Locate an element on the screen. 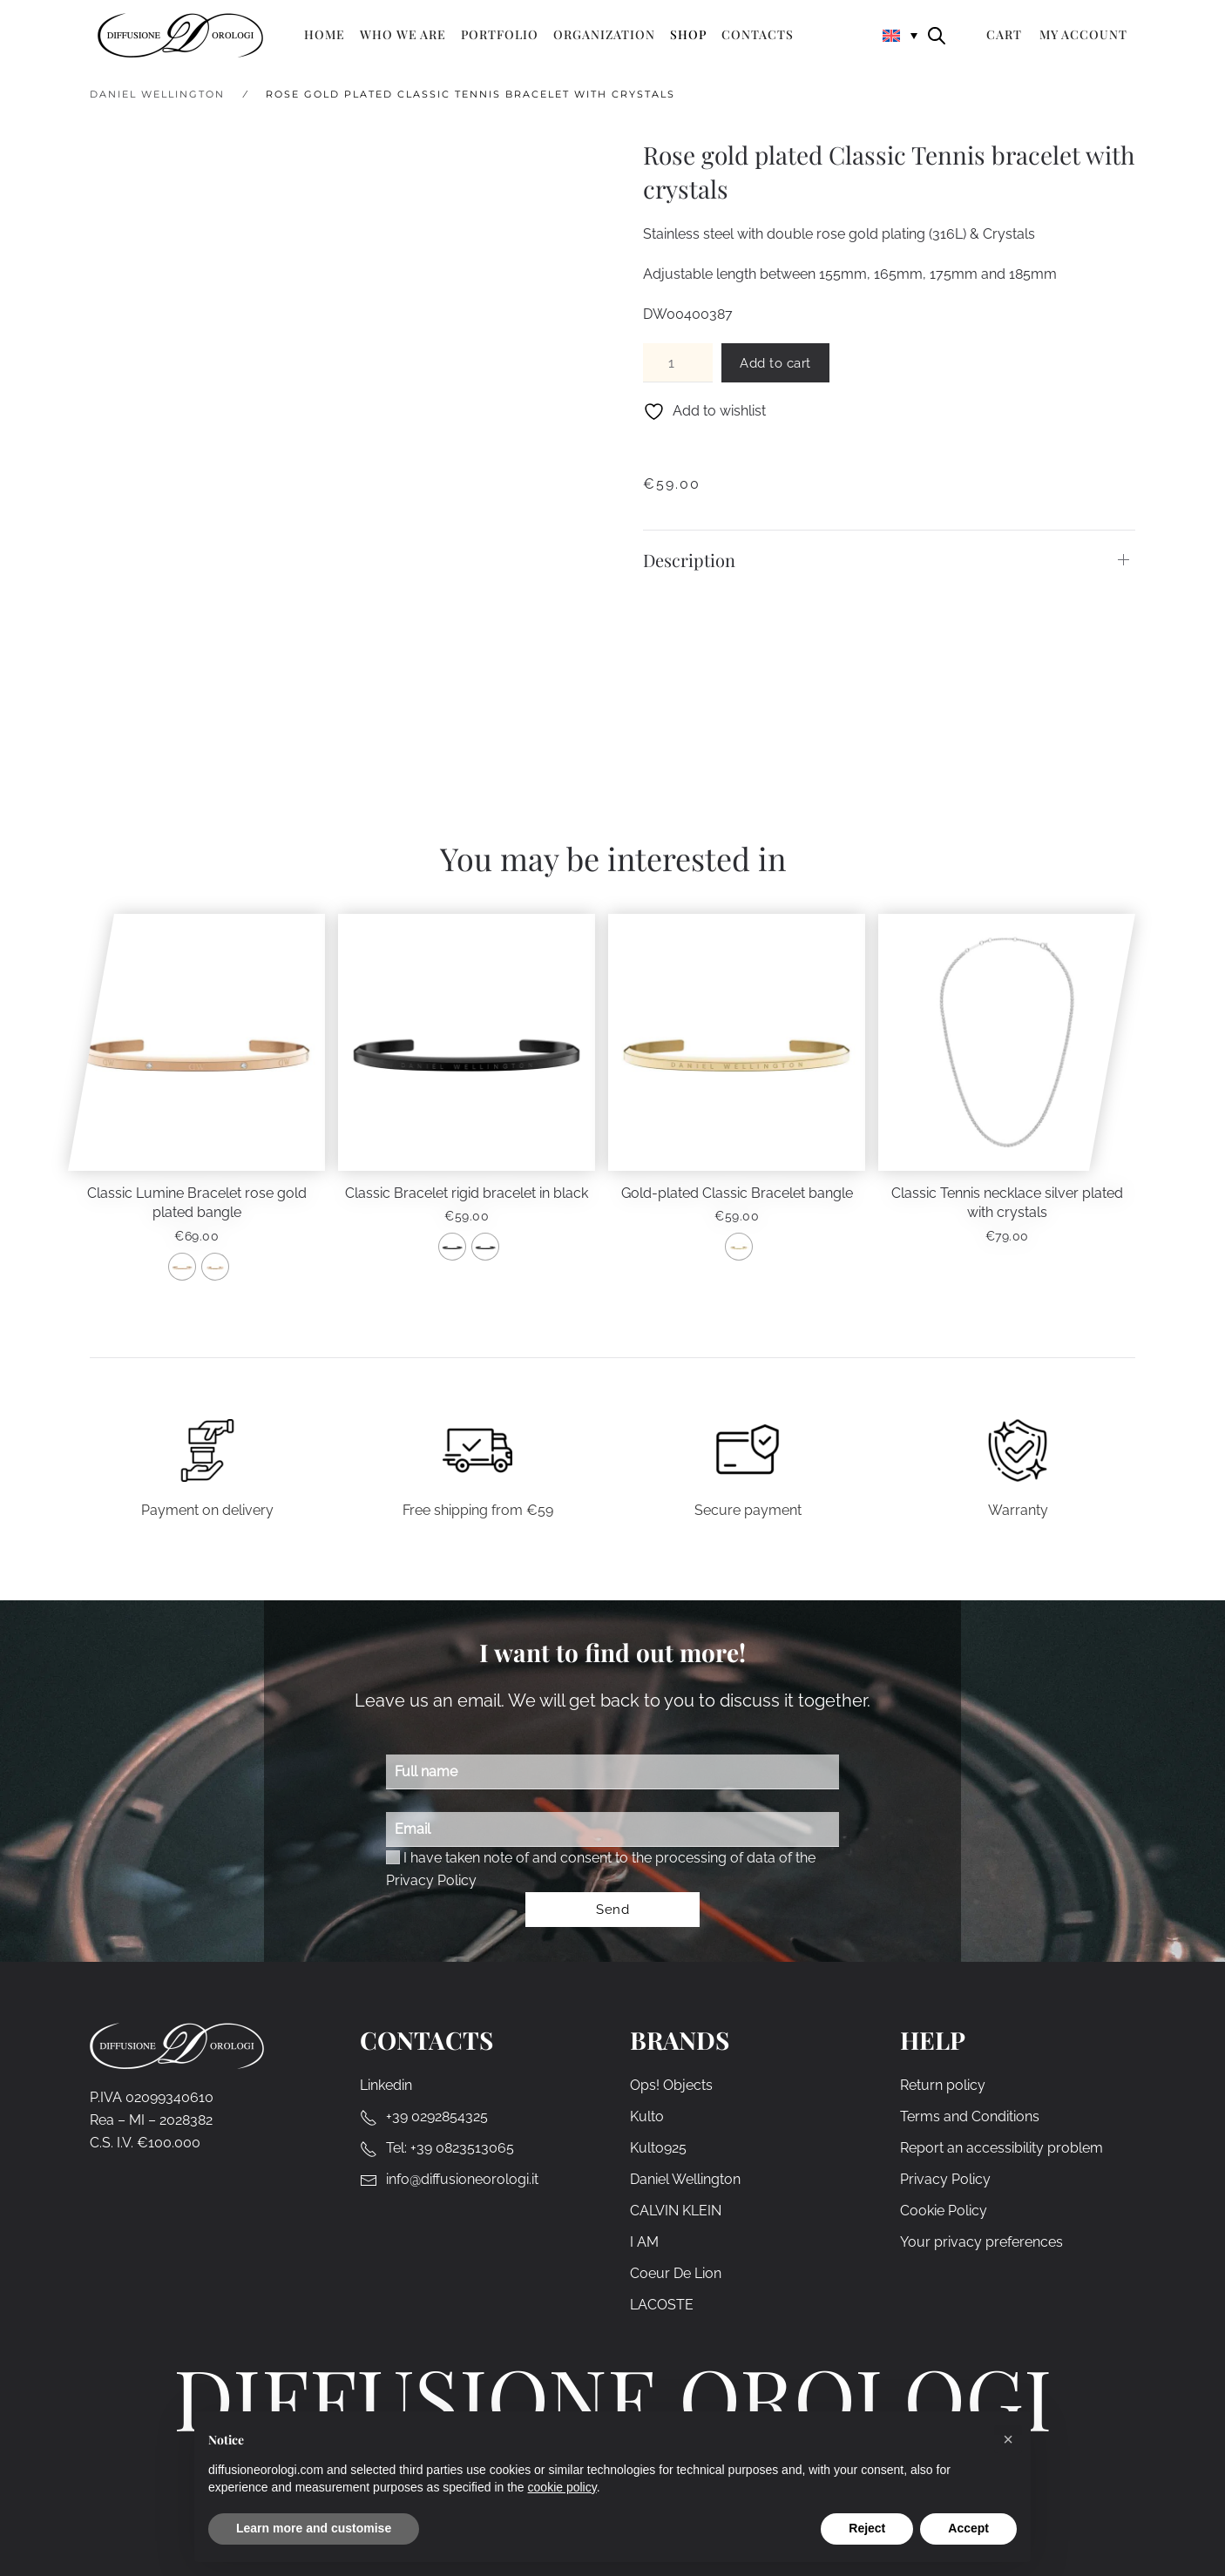 The width and height of the screenshot is (1225, 2576). LACOSTE is located at coordinates (662, 2305).